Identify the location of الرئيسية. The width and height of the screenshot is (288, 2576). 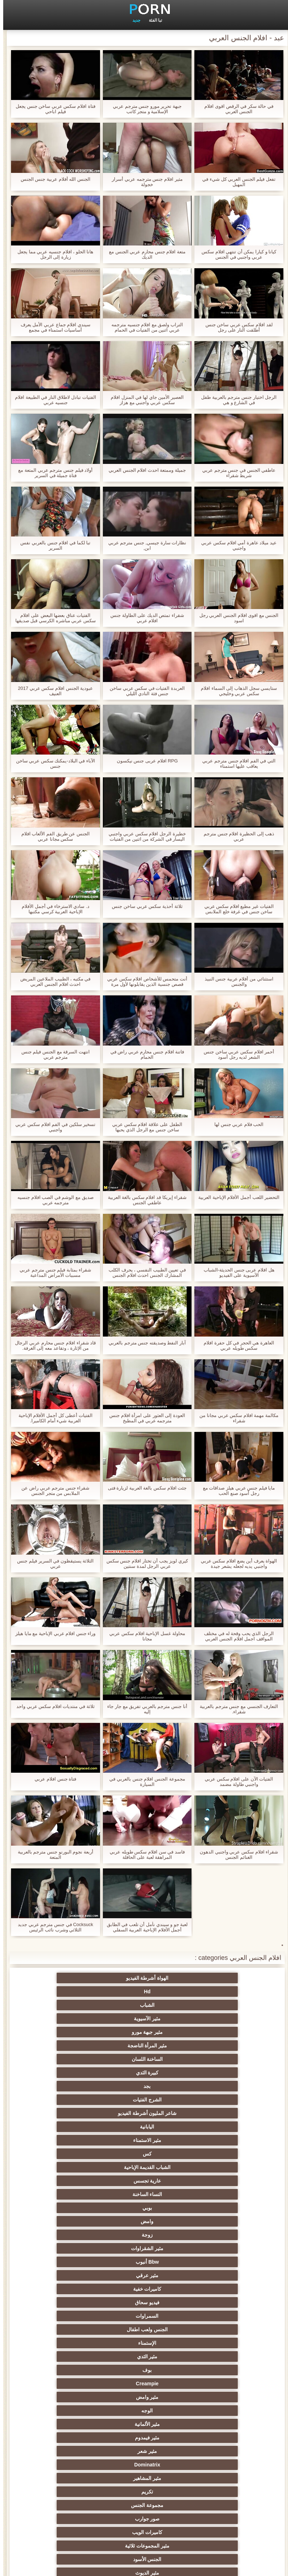
(26, 2566).